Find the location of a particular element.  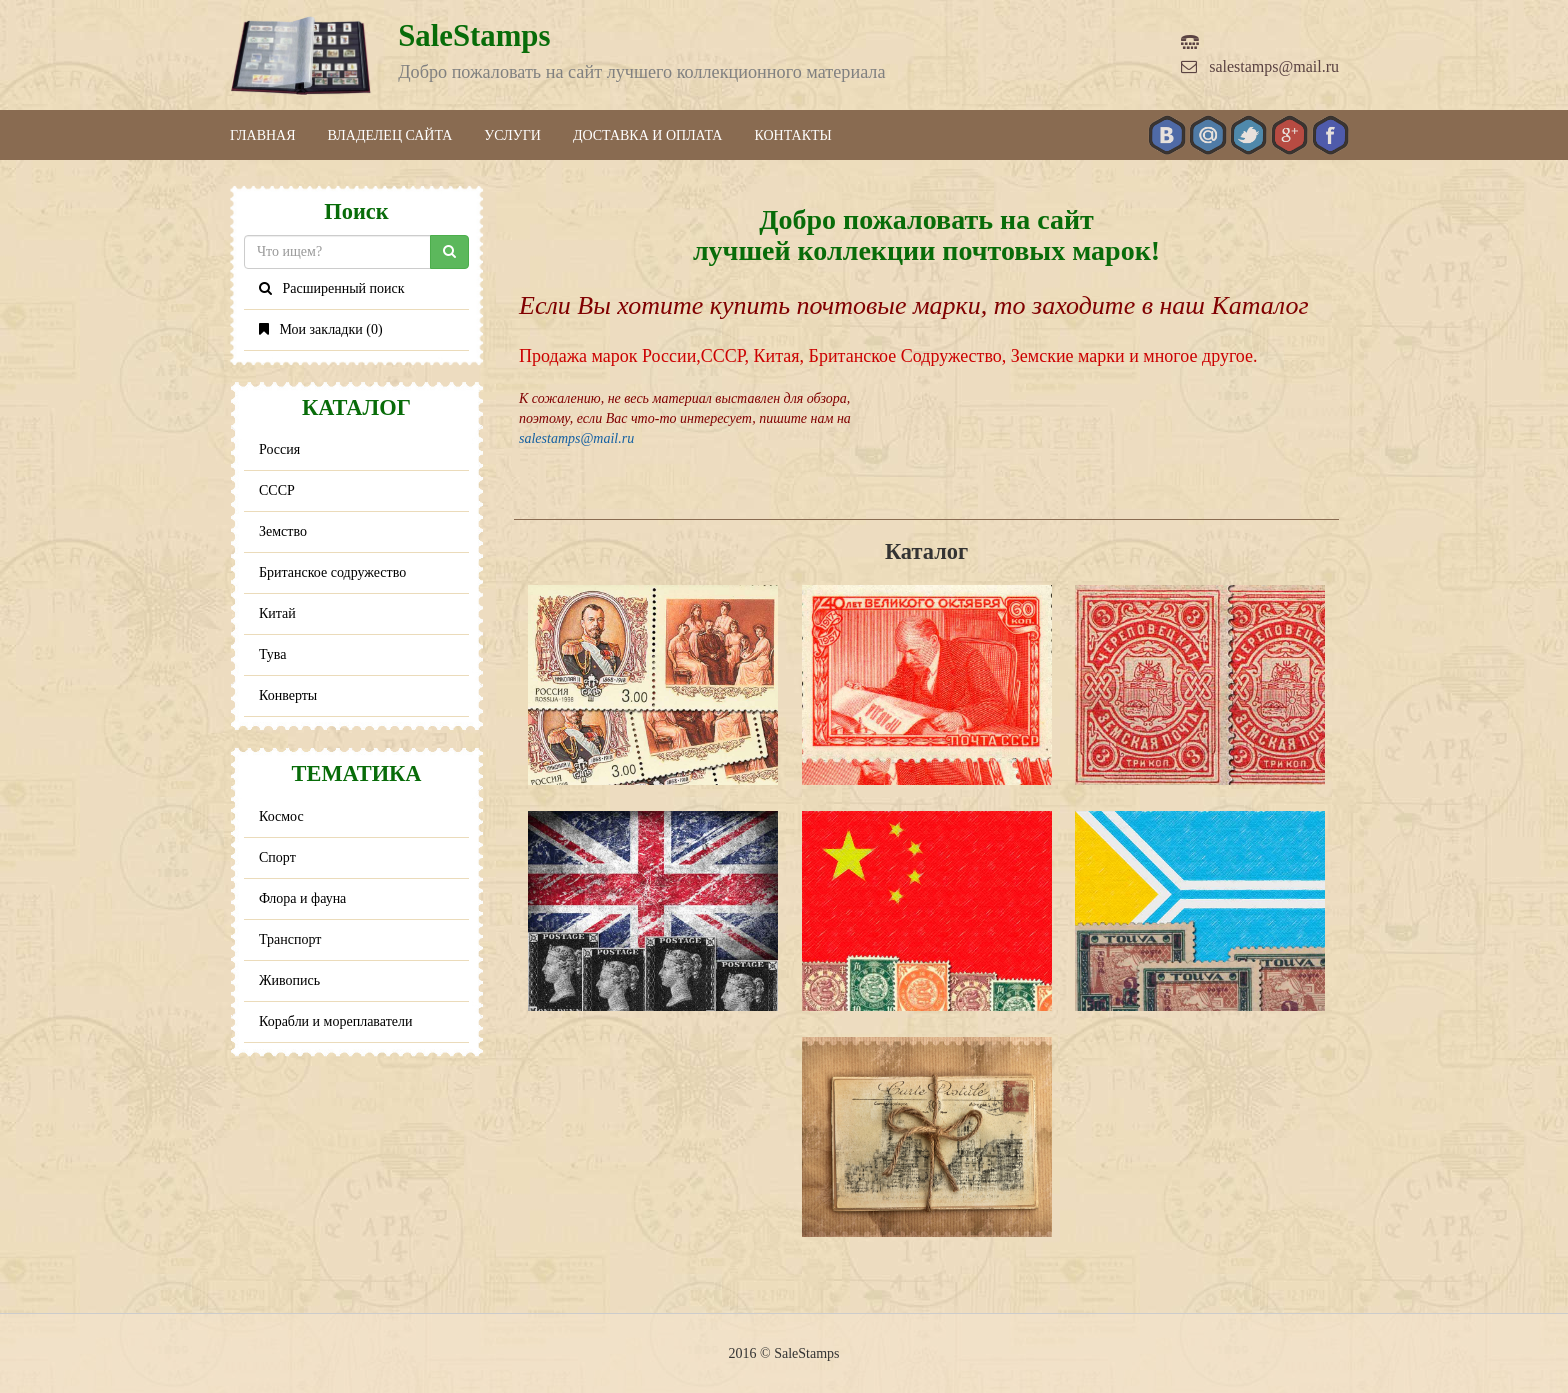

Доставка и оплата is located at coordinates (648, 135).